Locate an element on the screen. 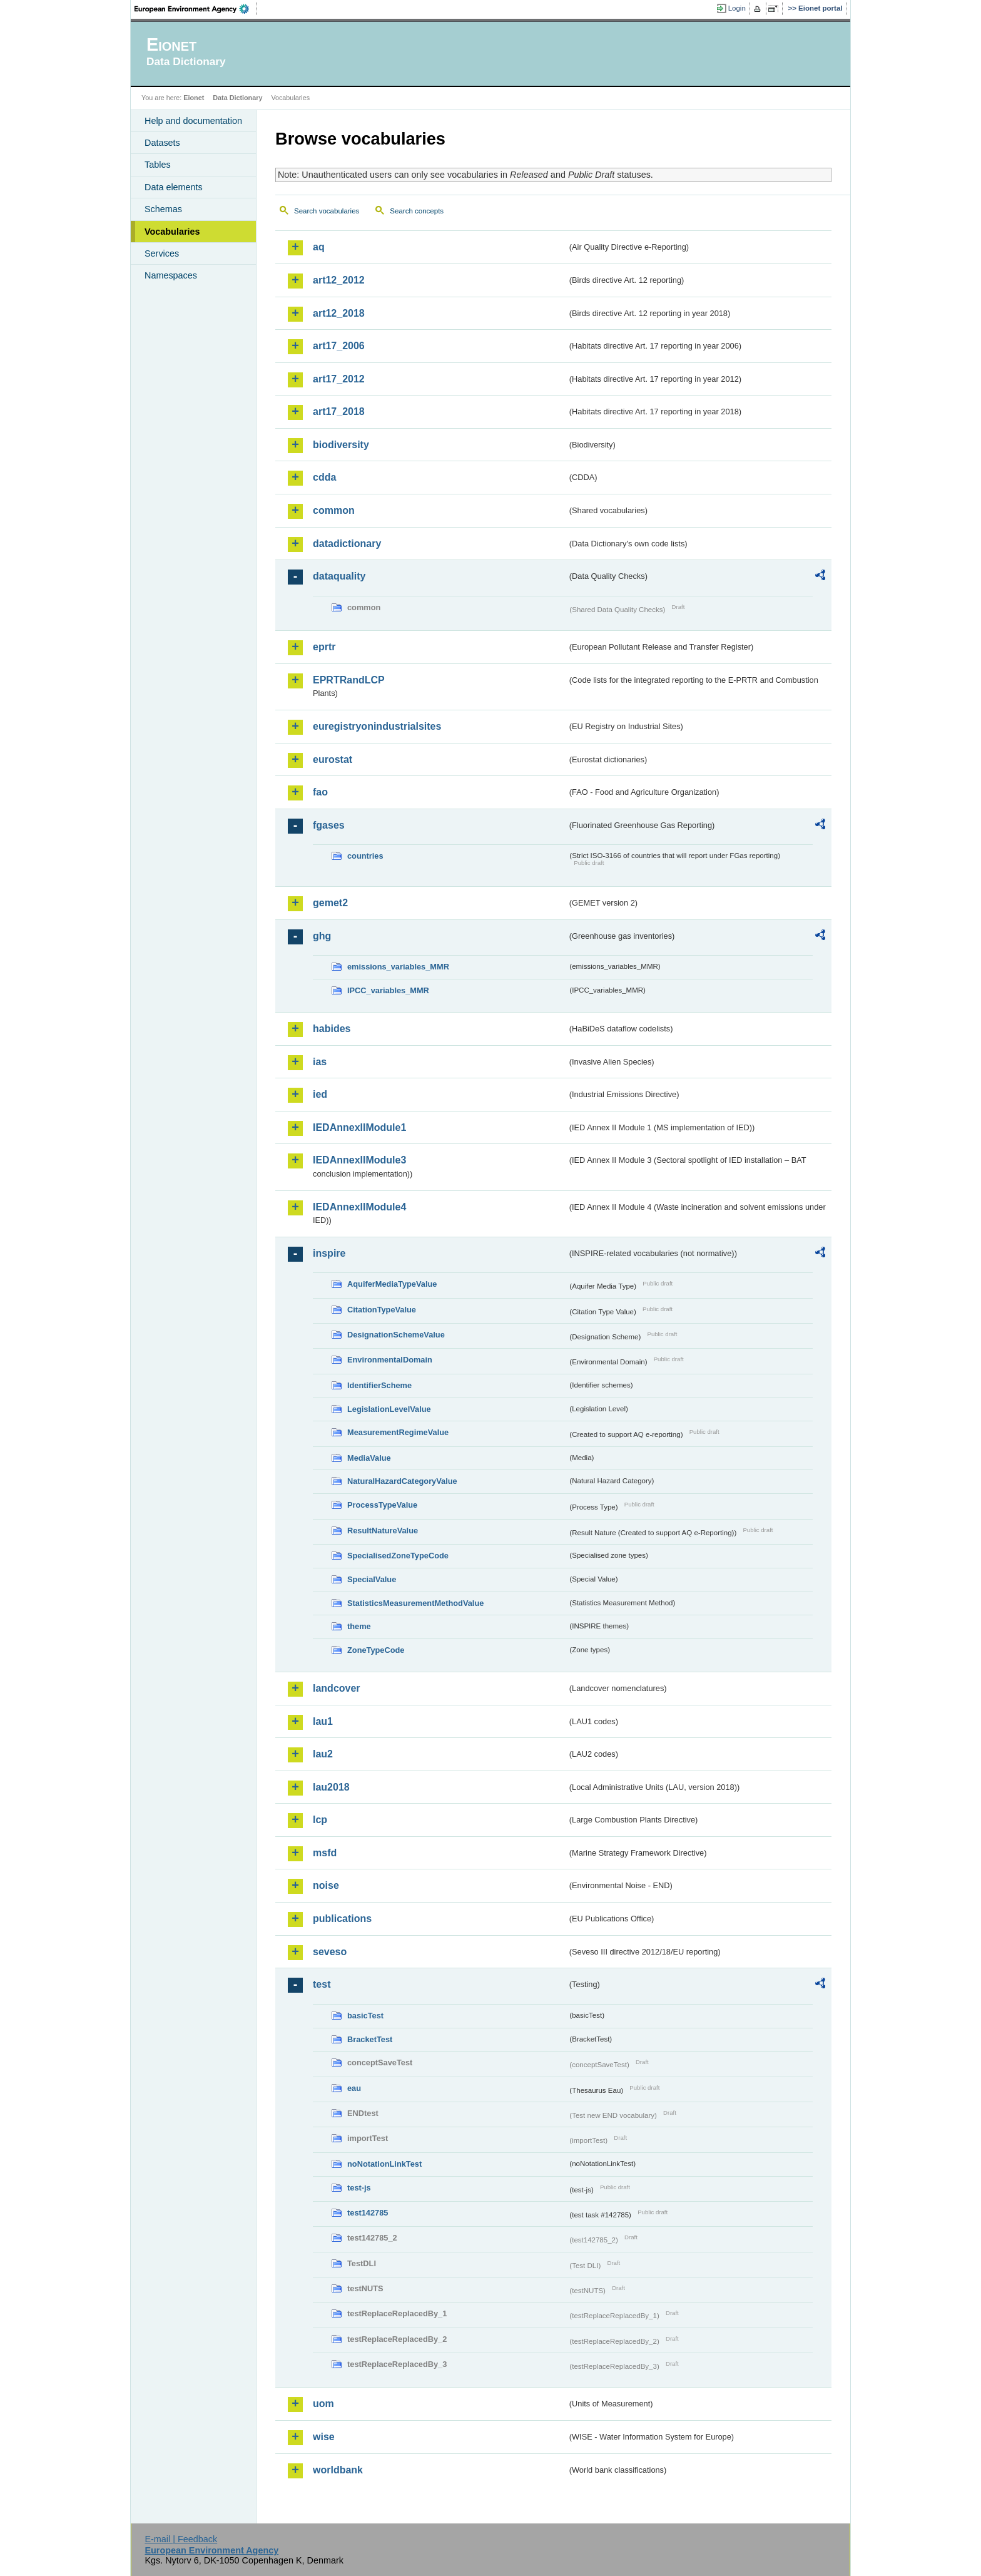  SpecialValue is located at coordinates (371, 1579).